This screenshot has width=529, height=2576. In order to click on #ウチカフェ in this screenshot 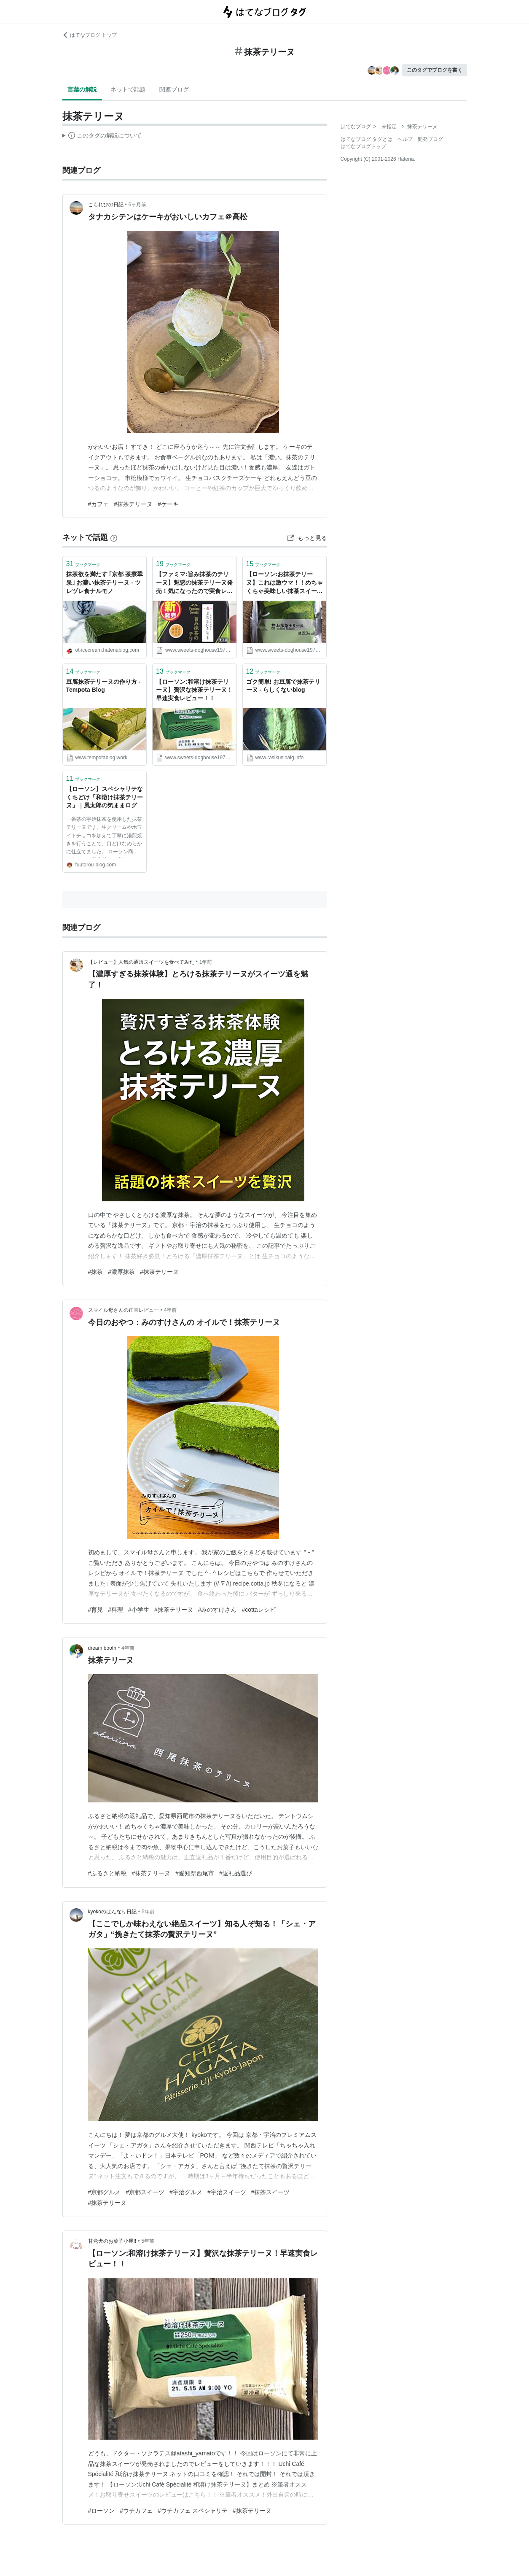, I will do `click(136, 2510)`.